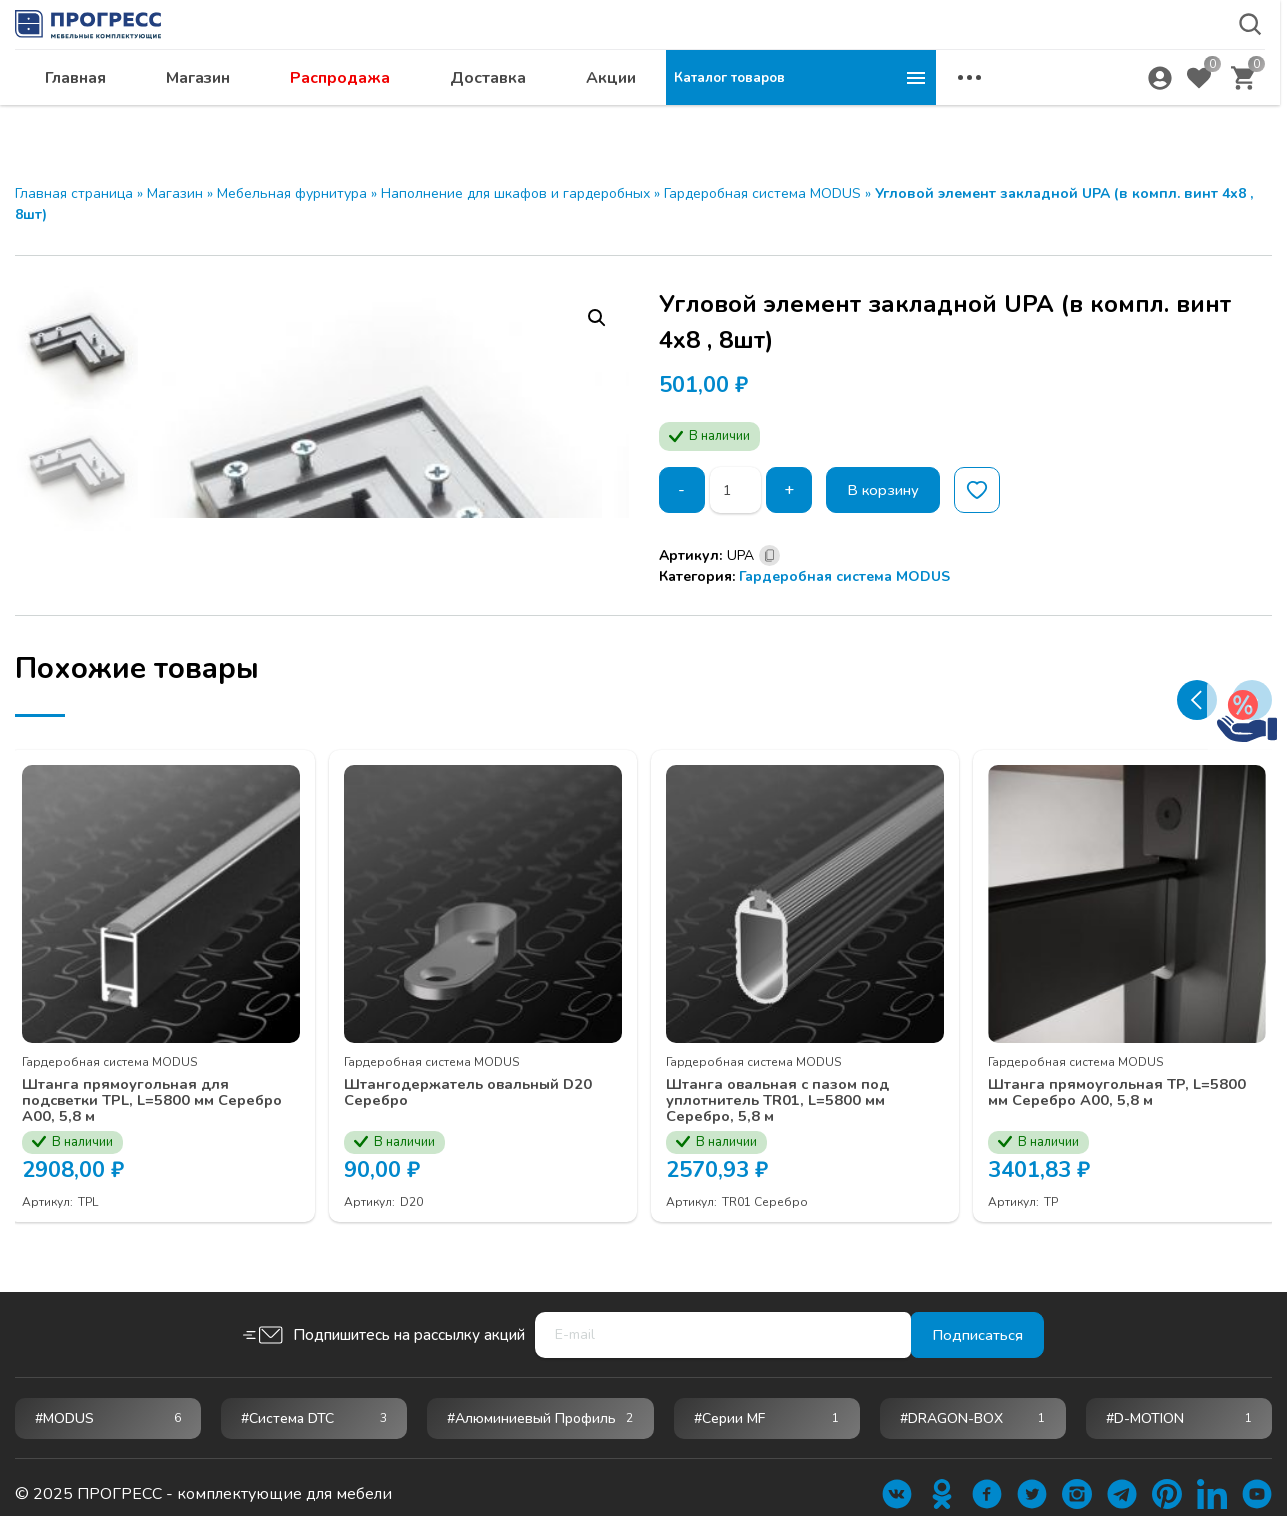 The height and width of the screenshot is (1516, 1287). I want to click on Магазин, so click(468, 116).